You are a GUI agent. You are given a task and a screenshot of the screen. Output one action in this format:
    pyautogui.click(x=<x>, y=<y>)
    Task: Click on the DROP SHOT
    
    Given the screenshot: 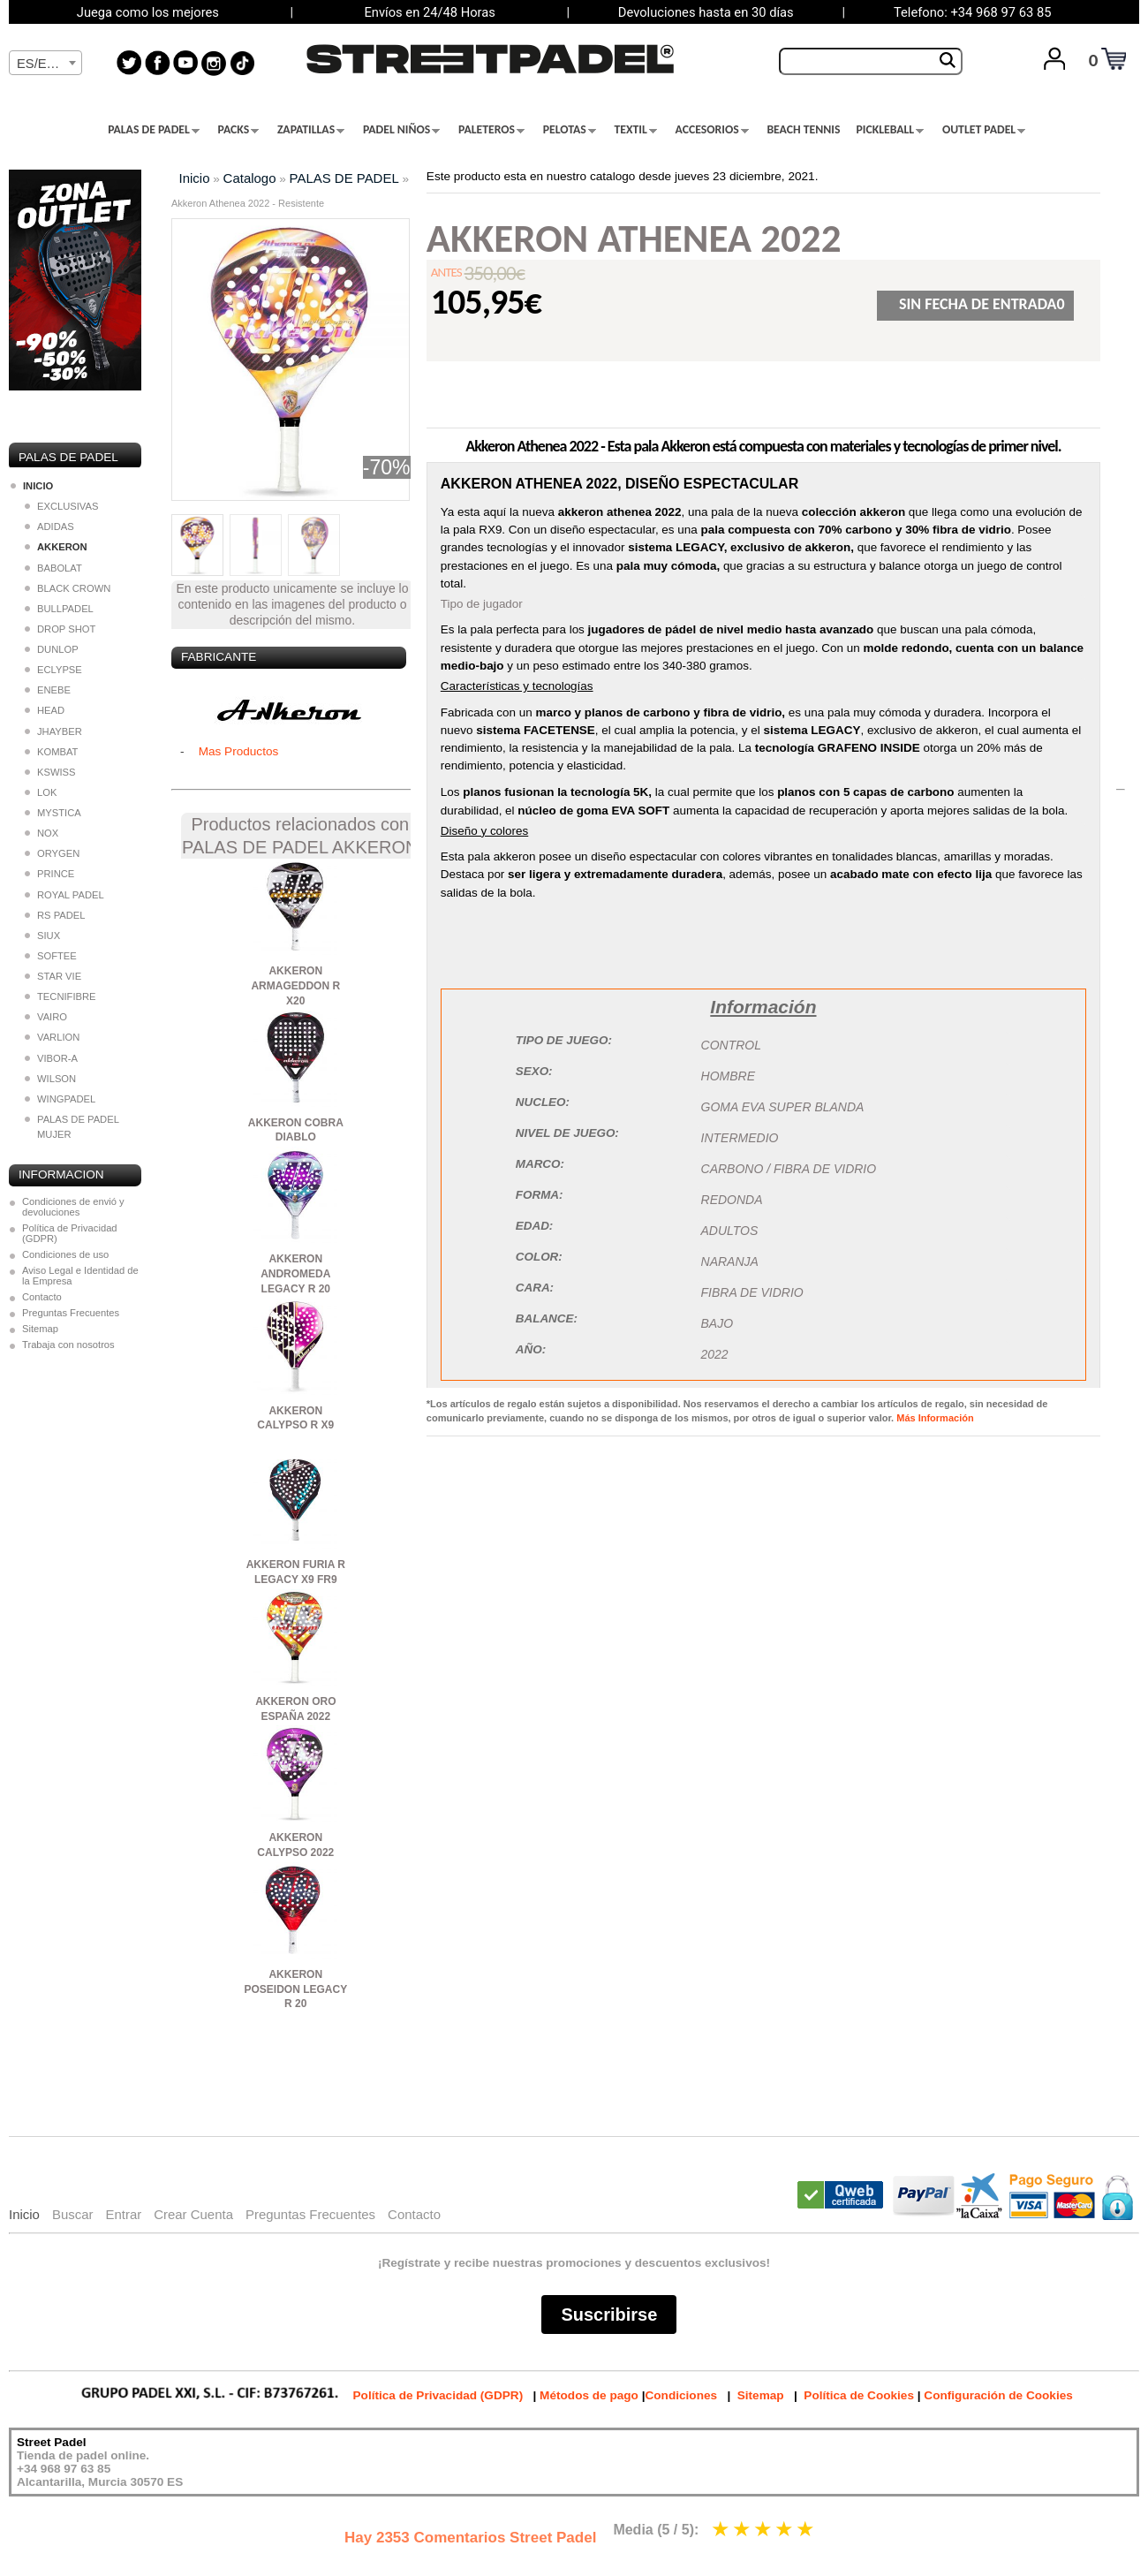 What is the action you would take?
    pyautogui.click(x=60, y=629)
    